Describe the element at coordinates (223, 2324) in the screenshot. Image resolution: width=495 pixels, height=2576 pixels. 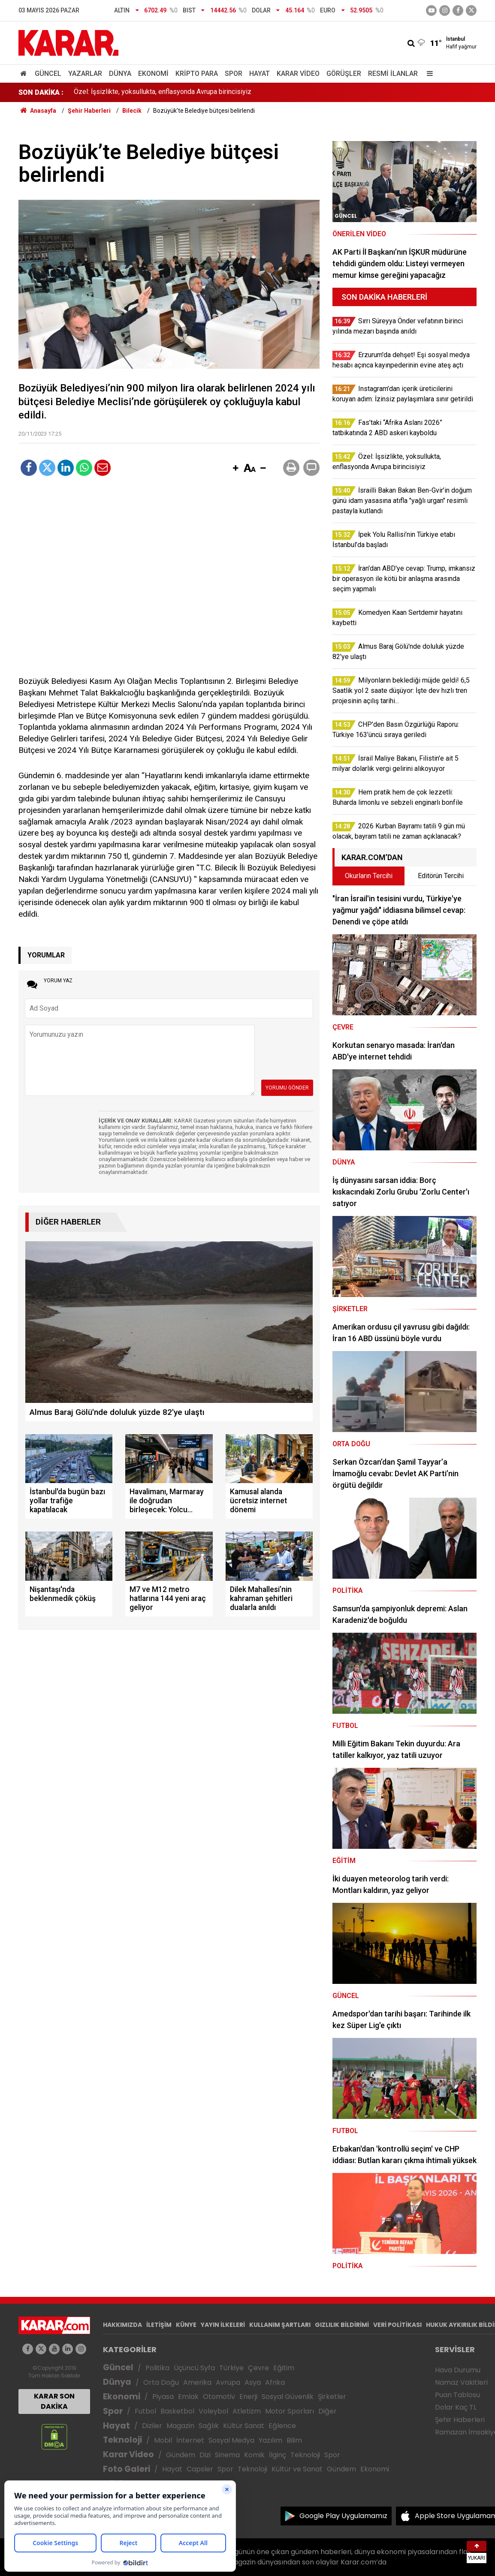
I see `YAYIN İLKELERİ` at that location.